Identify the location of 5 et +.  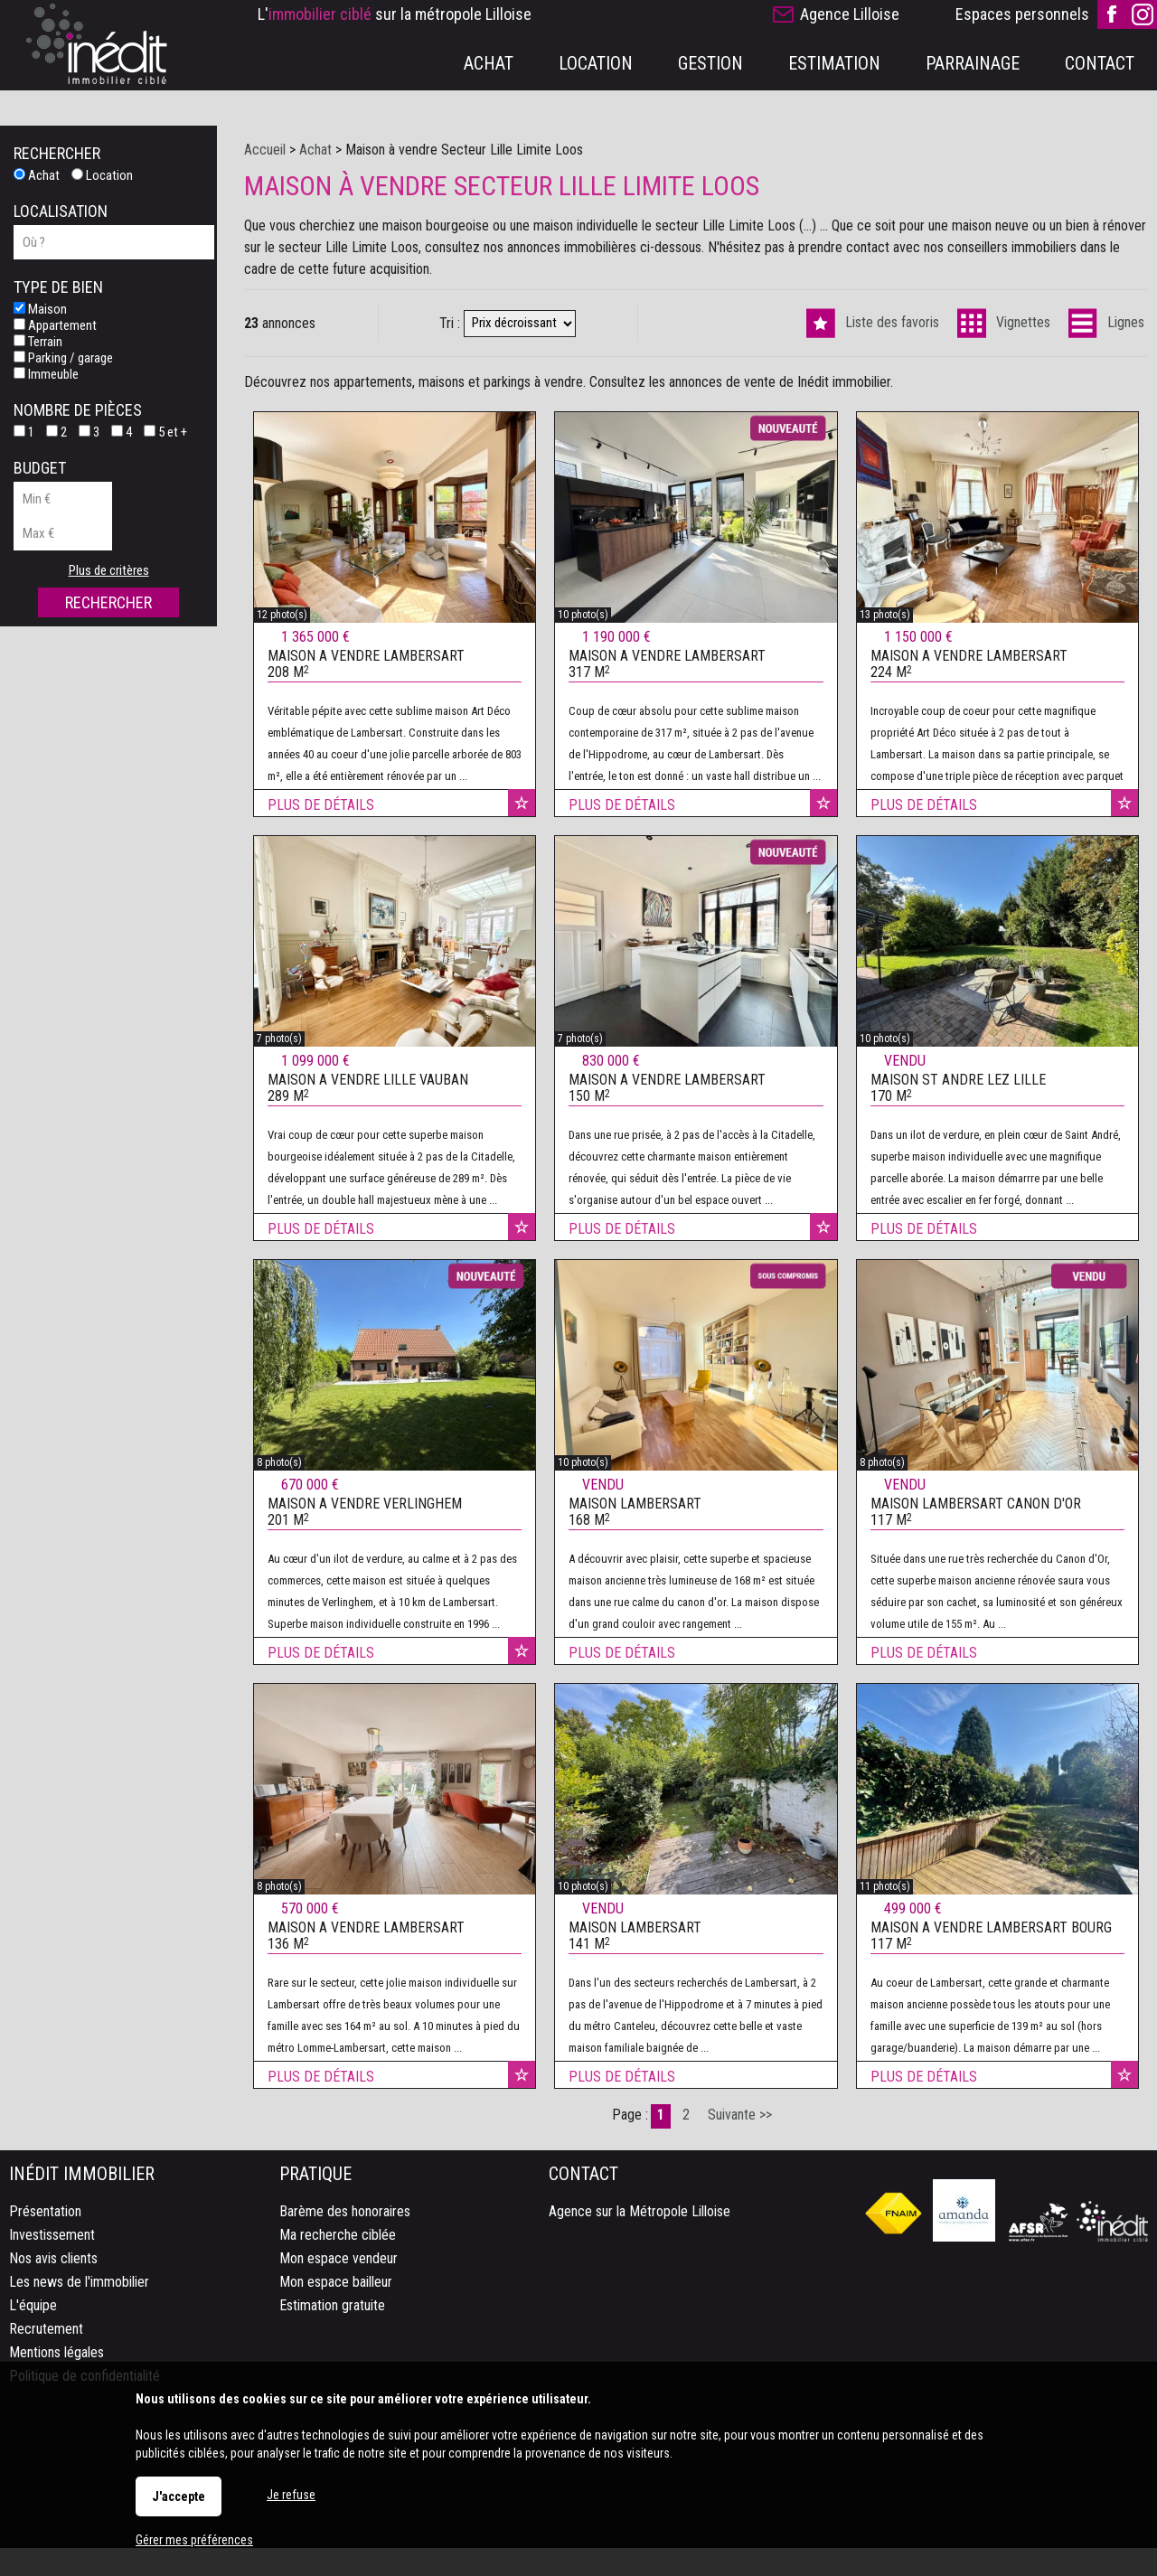
(165, 432).